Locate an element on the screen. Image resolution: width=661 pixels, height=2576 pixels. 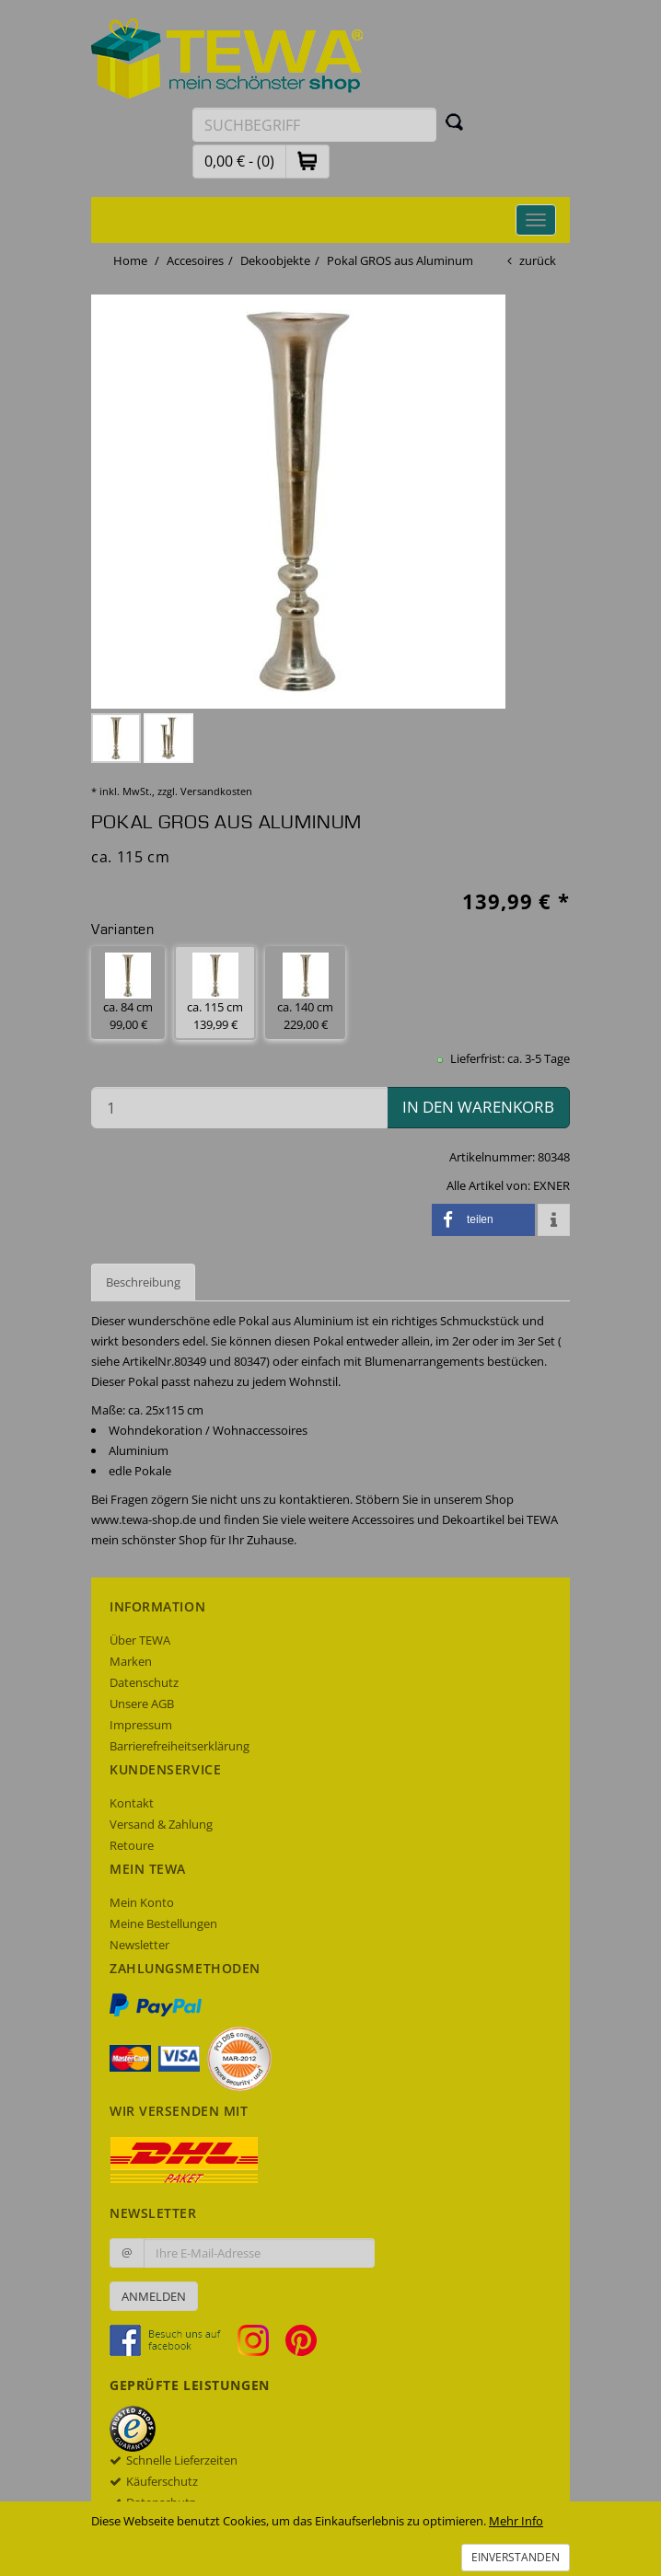
zurück is located at coordinates (537, 260).